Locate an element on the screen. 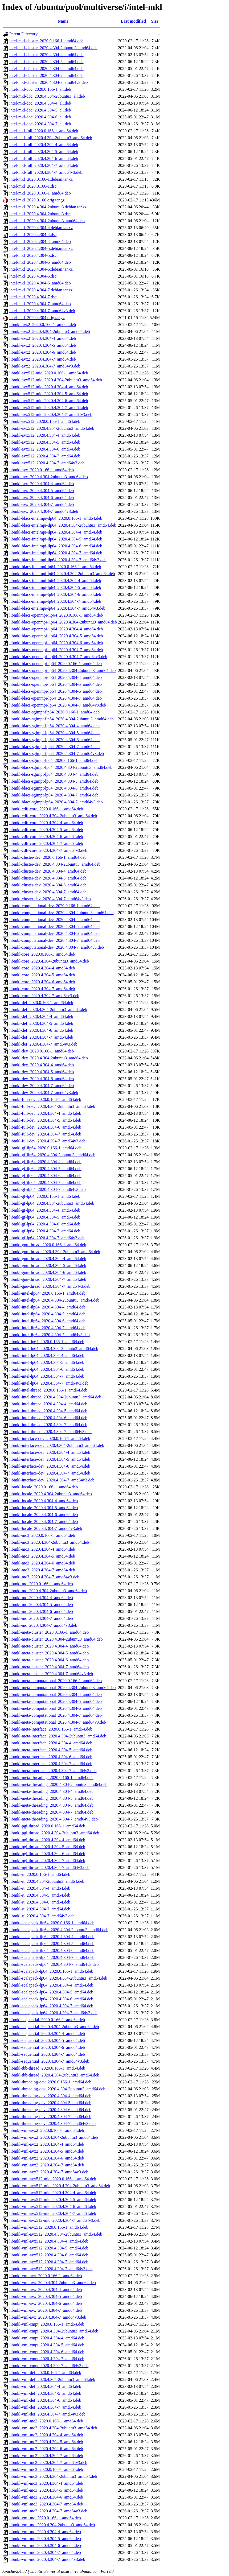  libmkl-pgi-thread_2020.4.304-7_amd64.deb is located at coordinates (47, 1860).